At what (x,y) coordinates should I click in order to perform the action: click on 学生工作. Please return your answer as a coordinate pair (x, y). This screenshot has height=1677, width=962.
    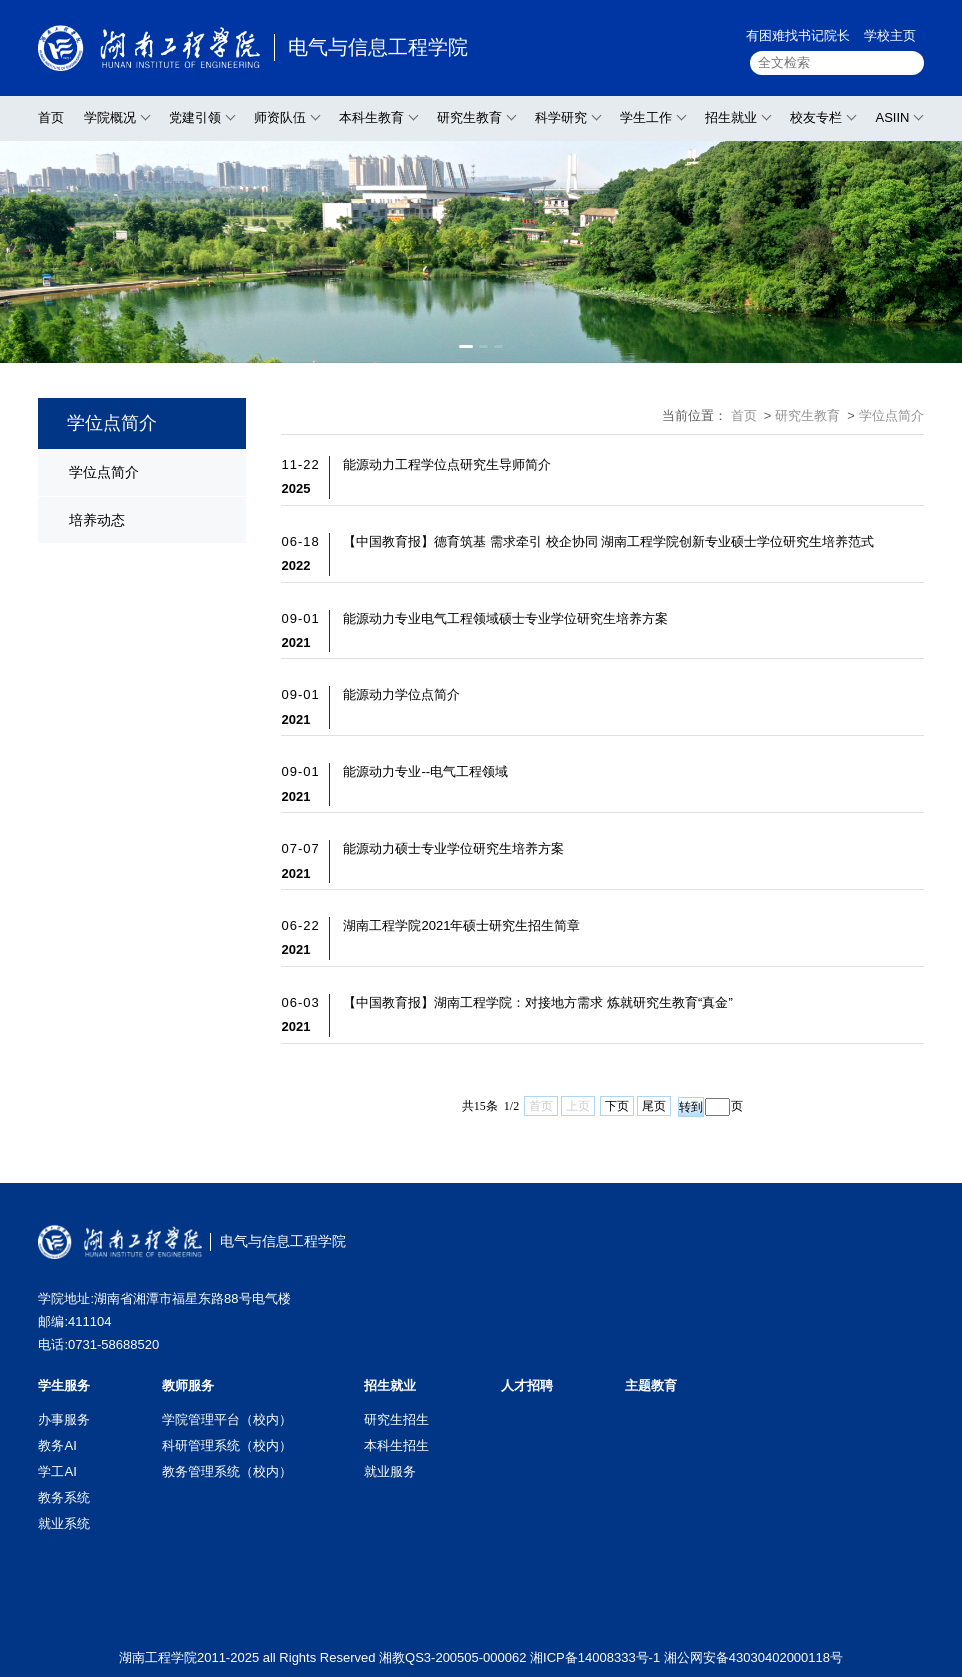
    Looking at the image, I should click on (646, 117).